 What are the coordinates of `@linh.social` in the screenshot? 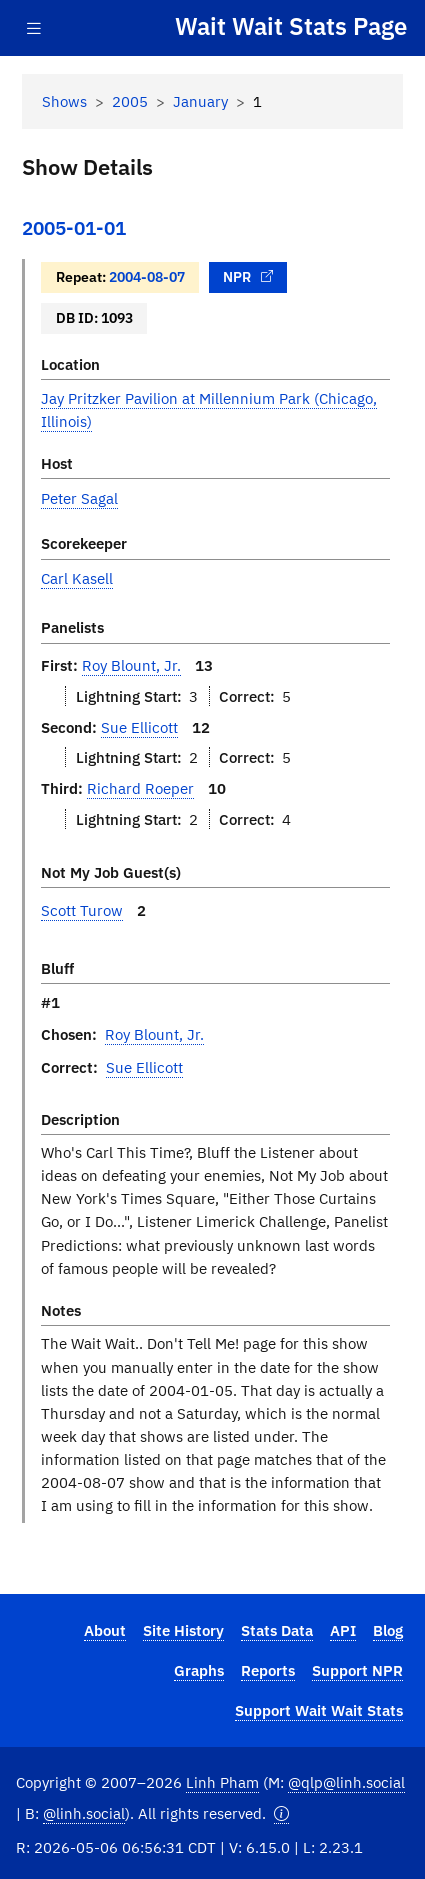 It's located at (84, 1813).